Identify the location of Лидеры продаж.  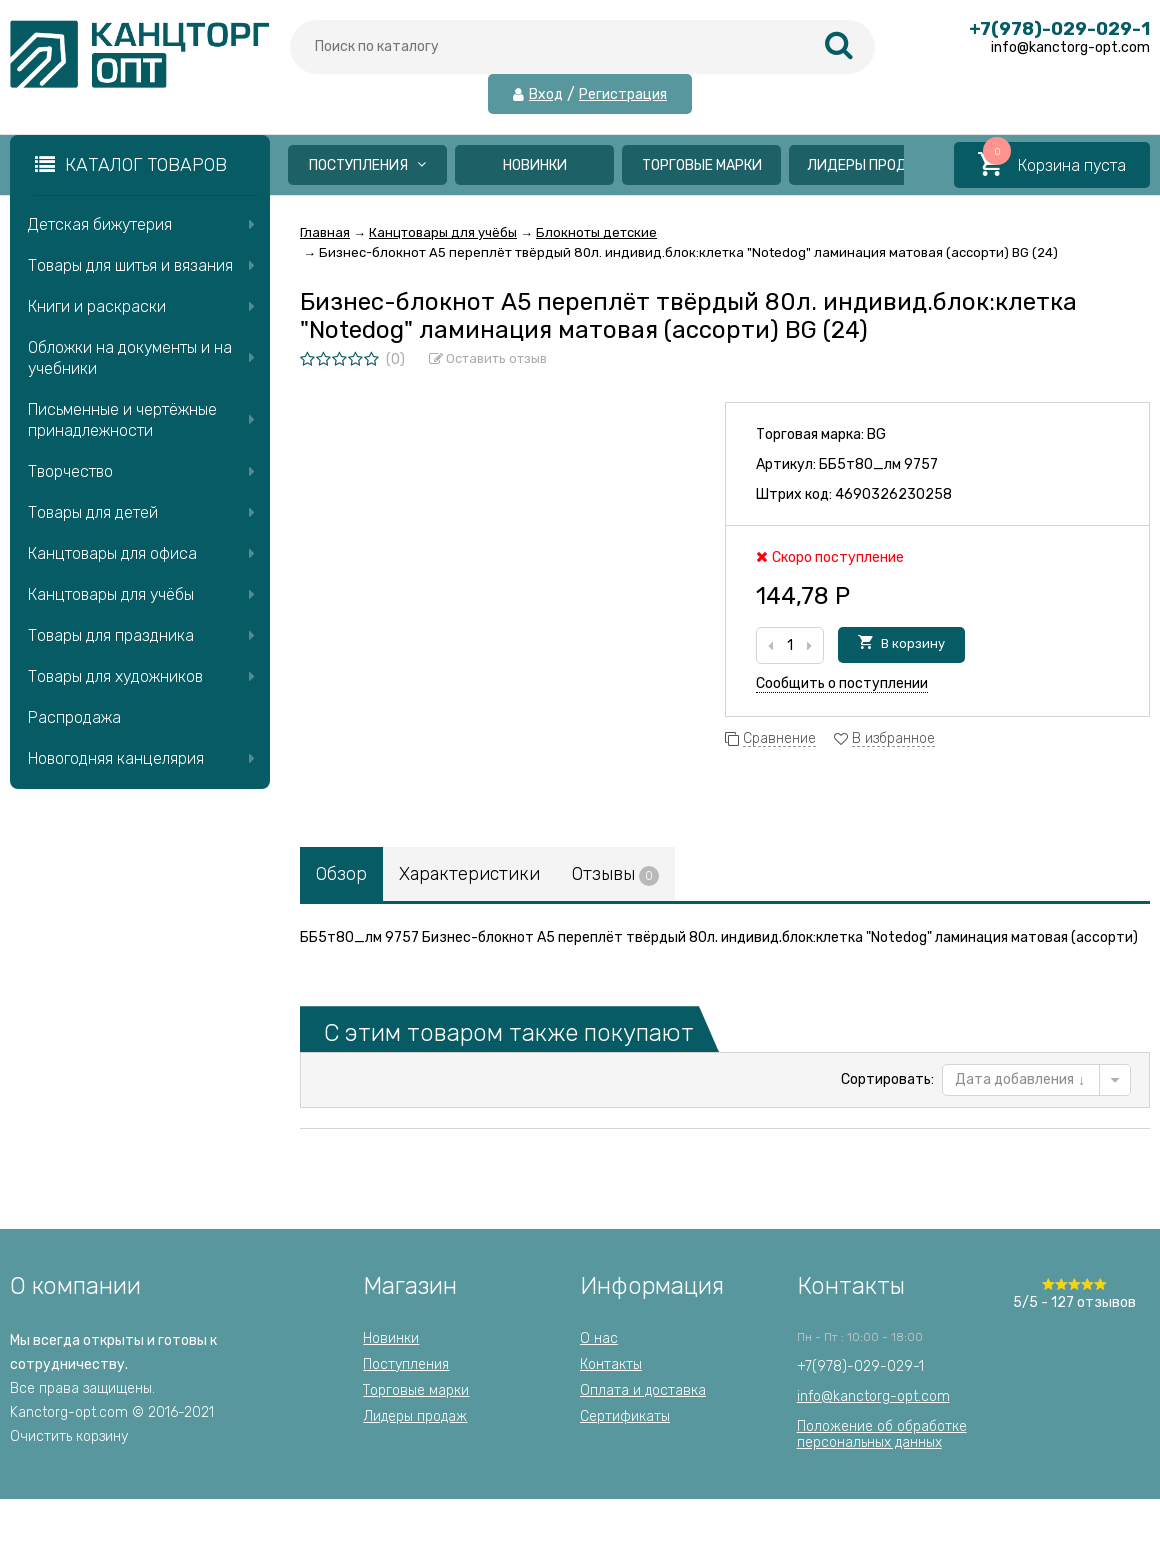
(868, 165).